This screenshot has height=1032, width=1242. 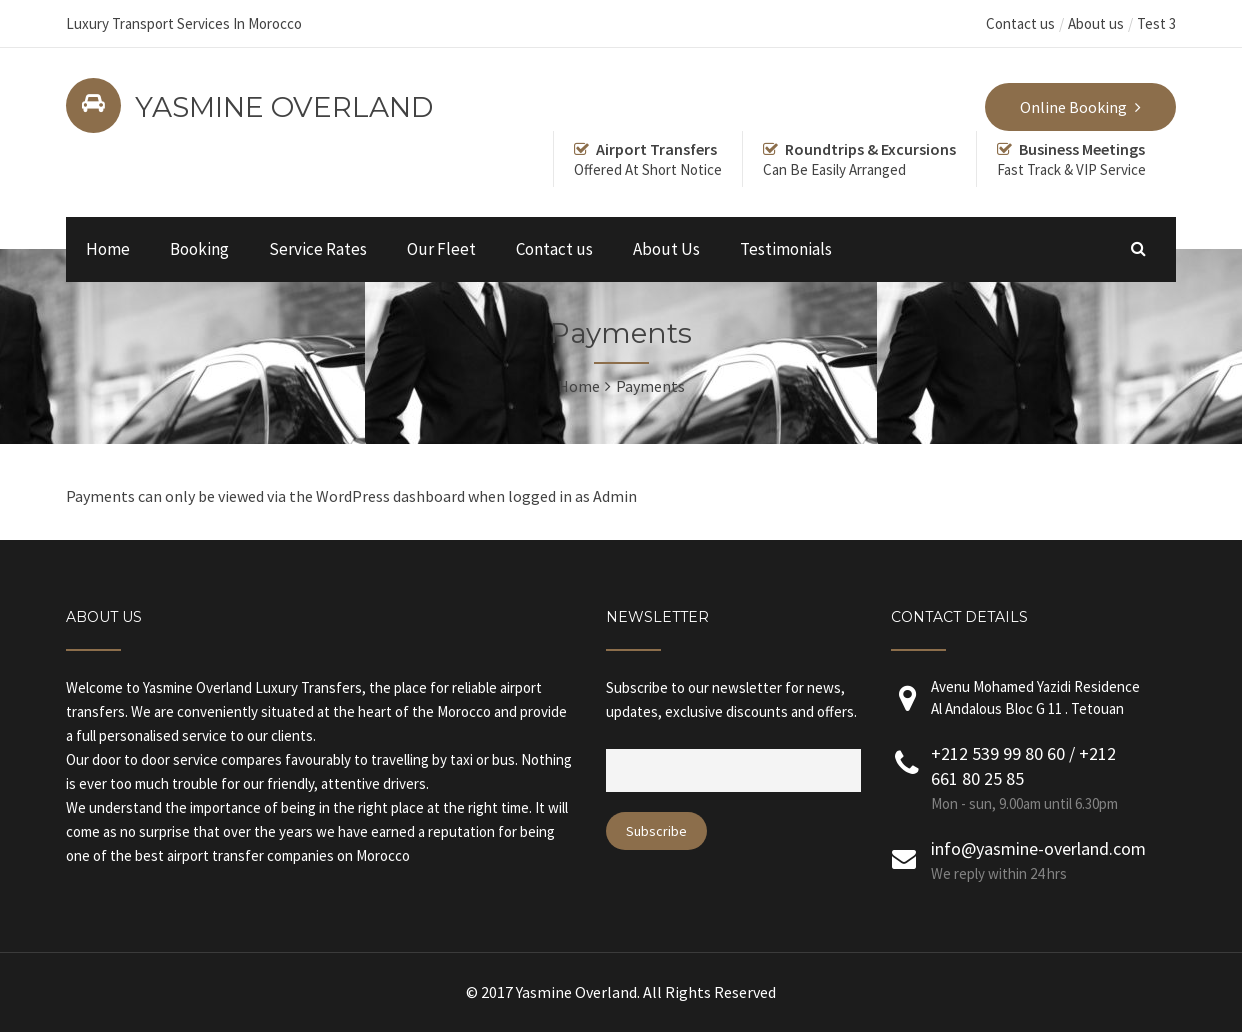 I want to click on Testimonials, so click(x=786, y=249).